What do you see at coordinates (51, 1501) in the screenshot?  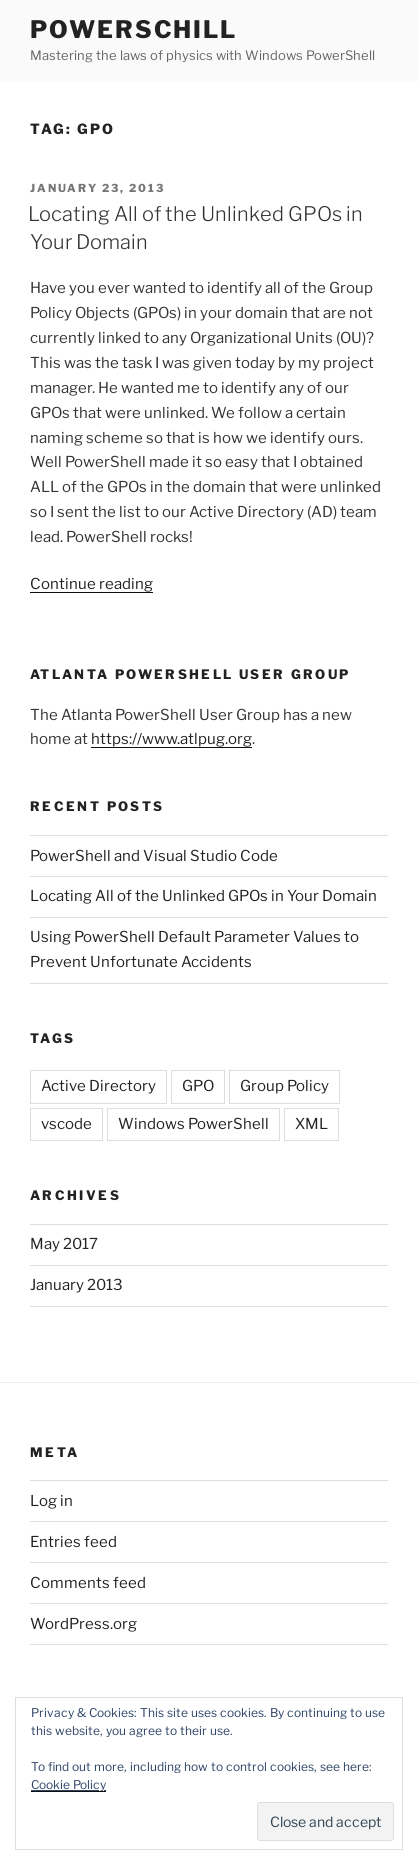 I see `Log in` at bounding box center [51, 1501].